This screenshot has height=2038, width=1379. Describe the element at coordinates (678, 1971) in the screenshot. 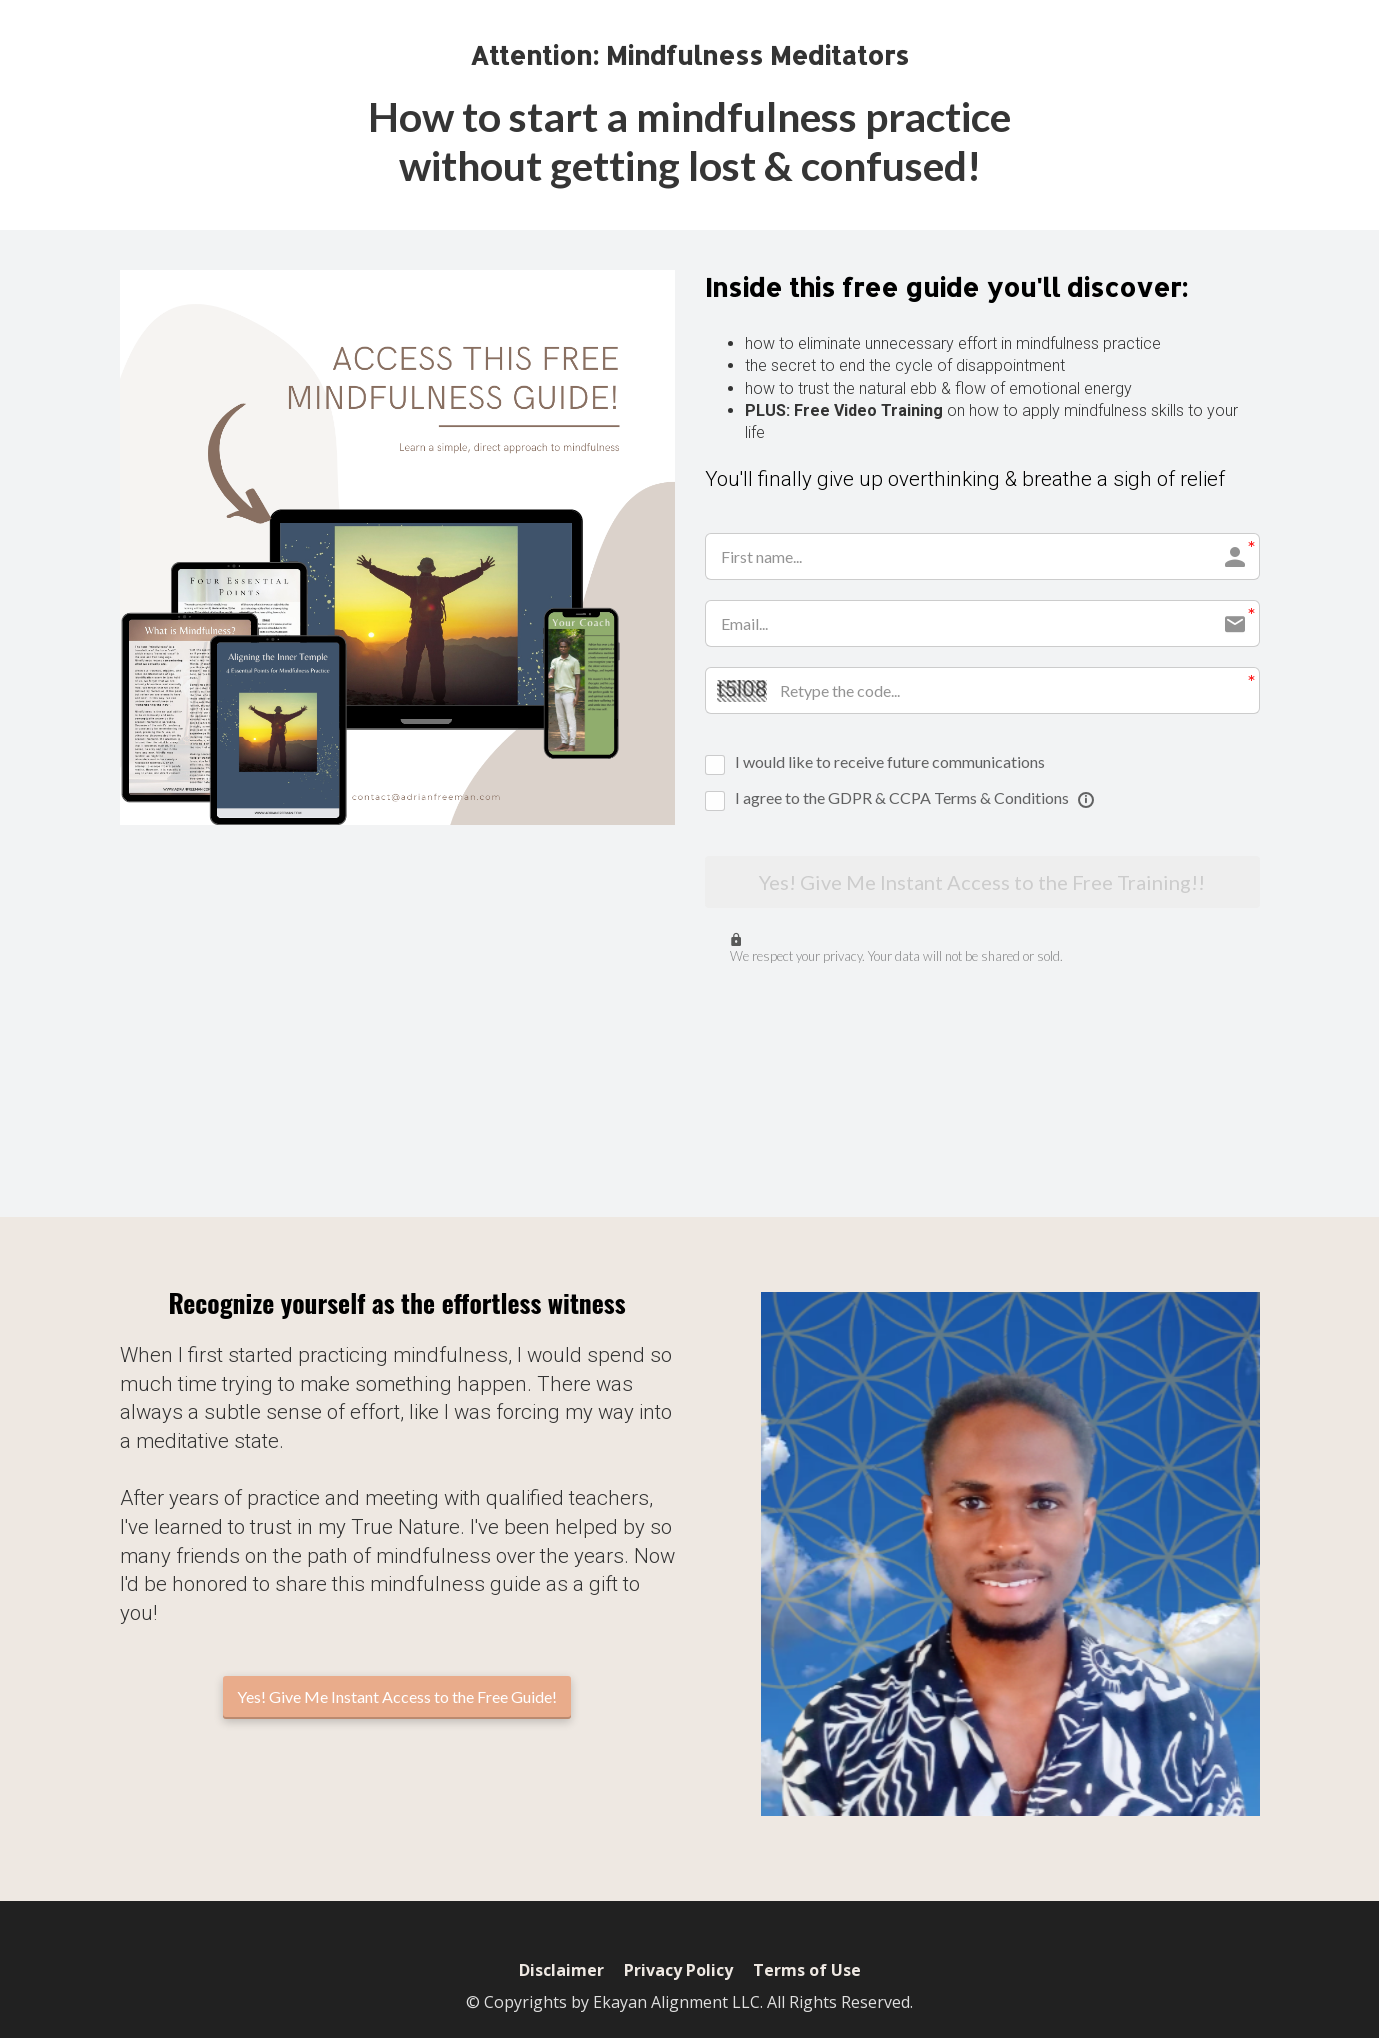

I see `Privacy Policy` at that location.